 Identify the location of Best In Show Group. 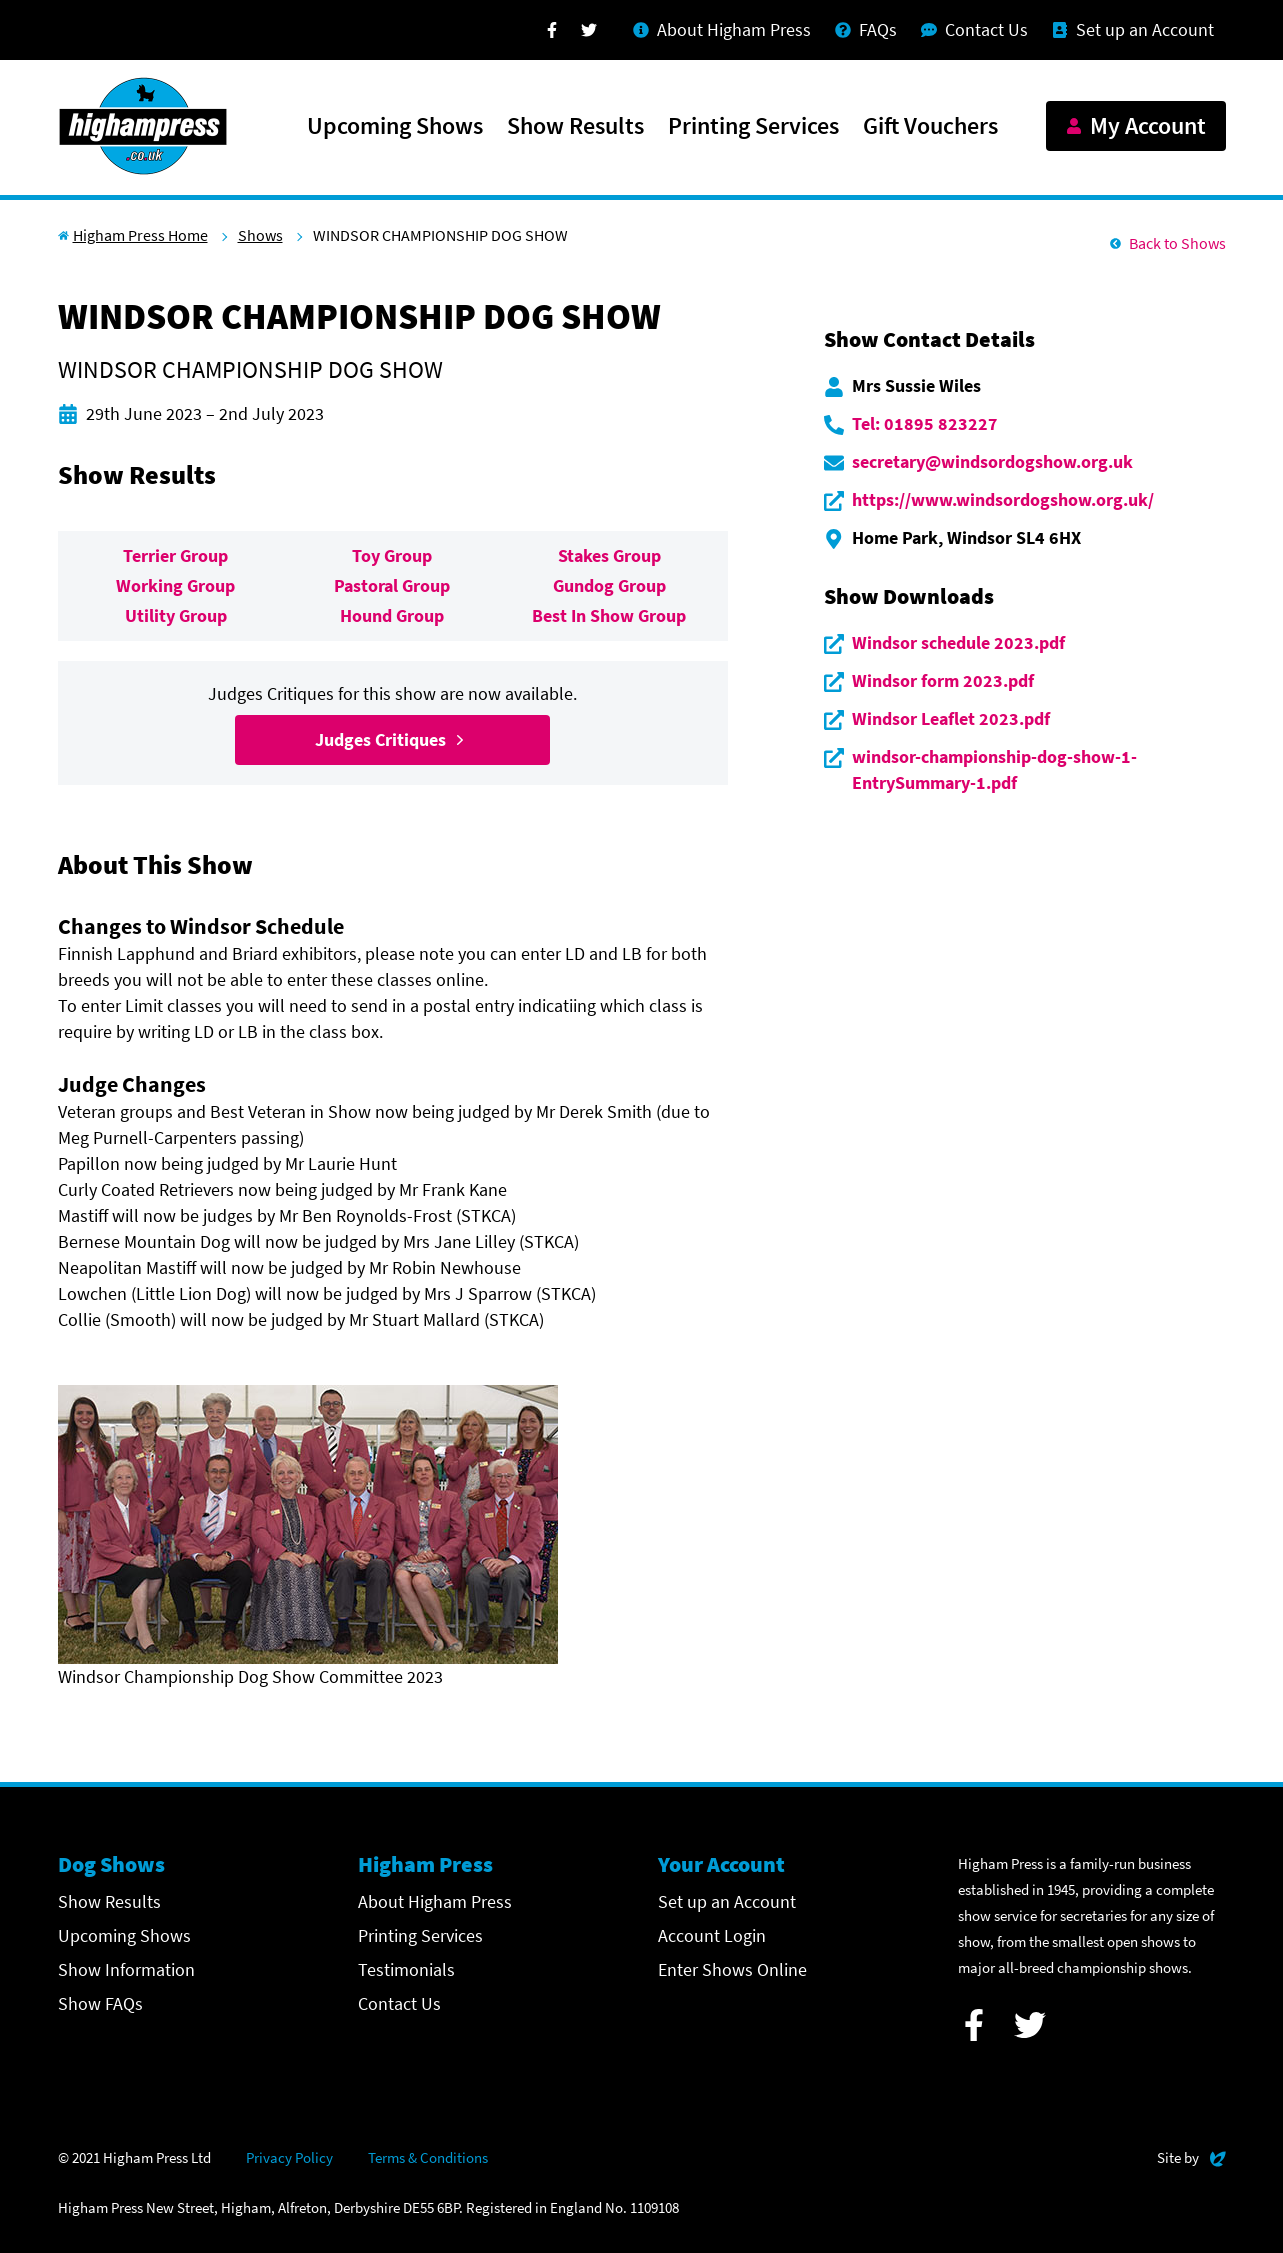
(609, 615).